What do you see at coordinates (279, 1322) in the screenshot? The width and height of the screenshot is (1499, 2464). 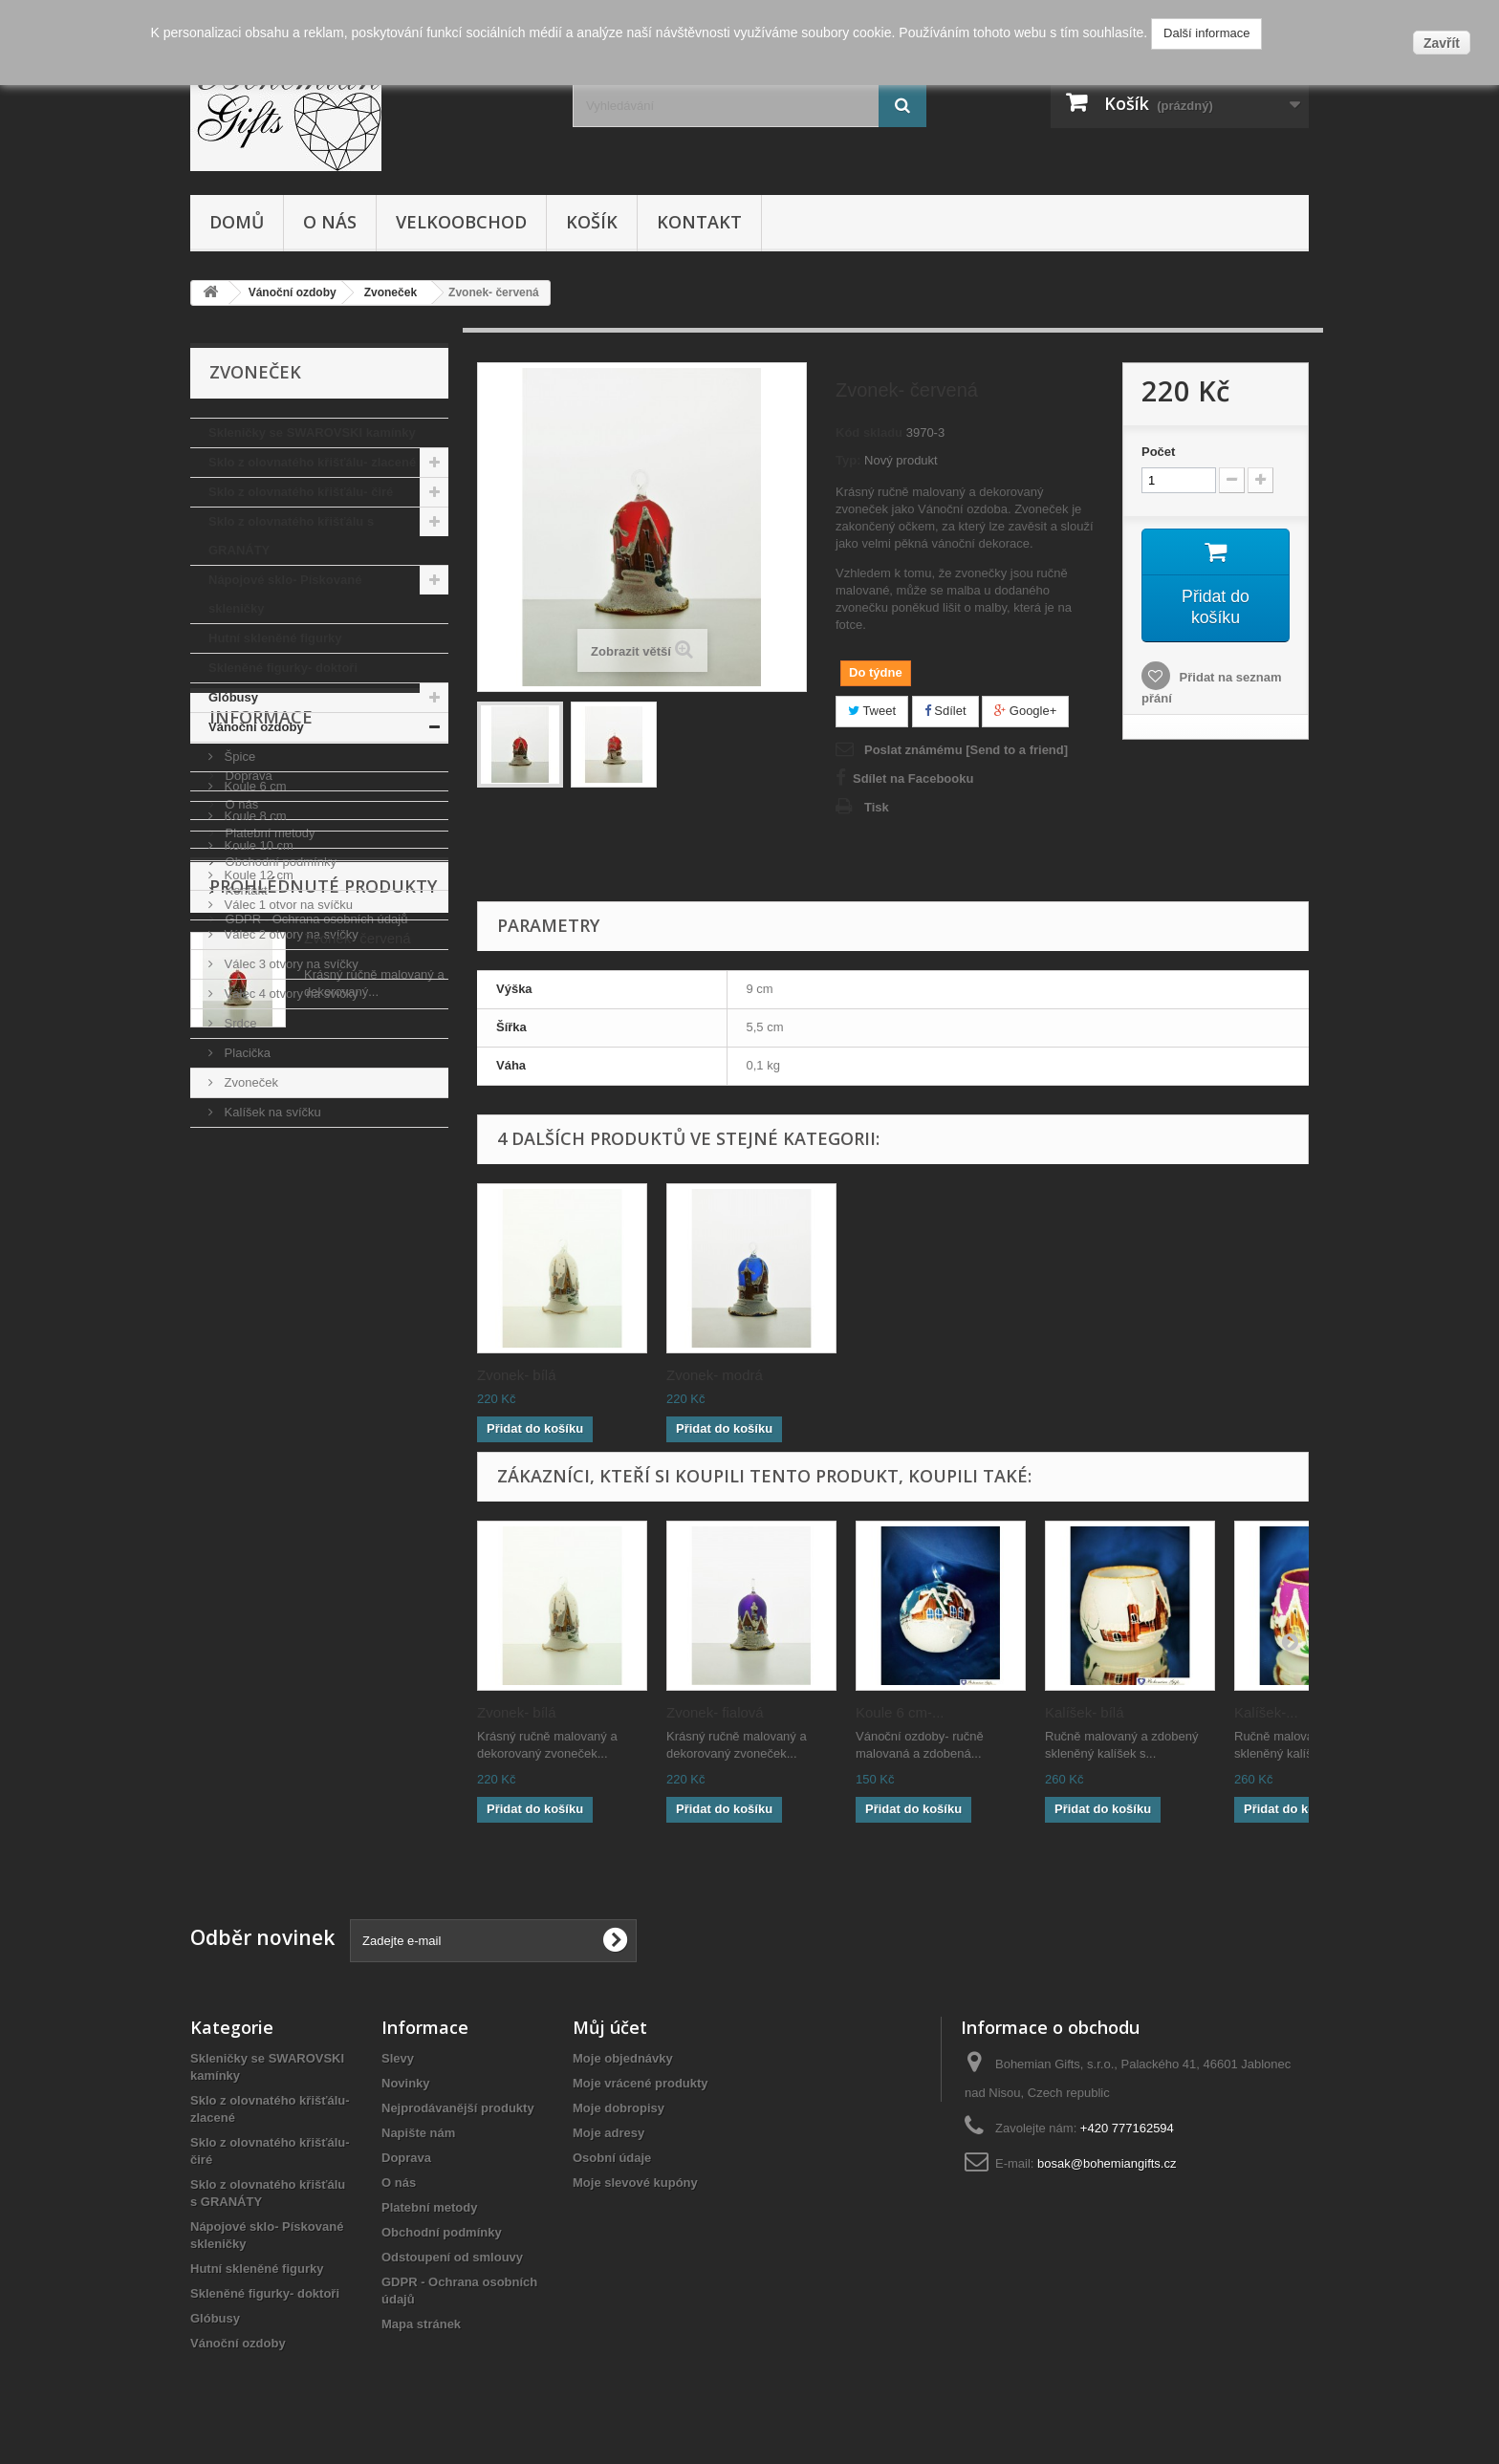 I see `Obchodní podmínky` at bounding box center [279, 1322].